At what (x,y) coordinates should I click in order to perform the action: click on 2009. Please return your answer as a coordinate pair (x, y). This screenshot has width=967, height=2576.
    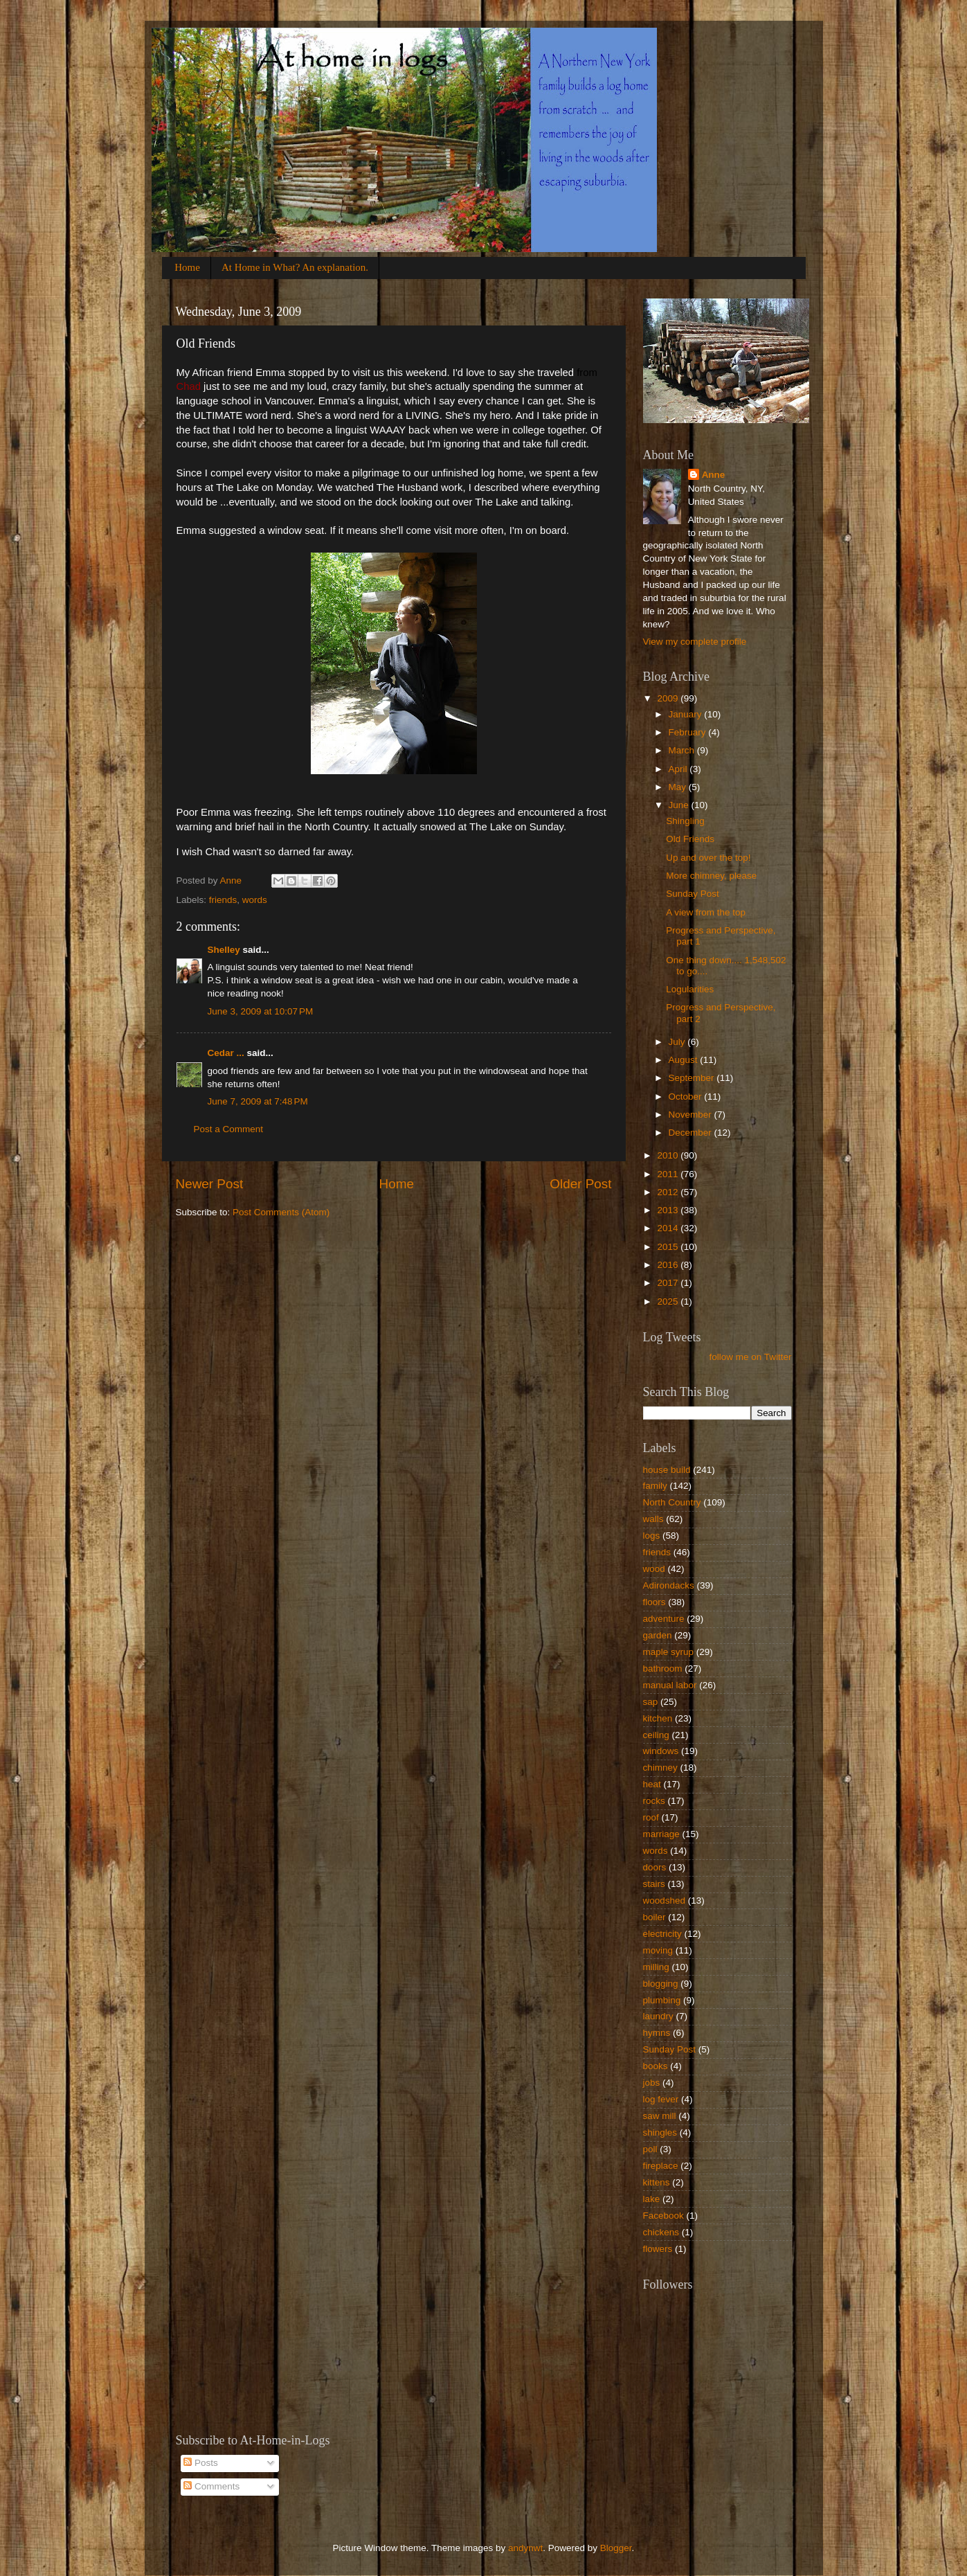
    Looking at the image, I should click on (668, 698).